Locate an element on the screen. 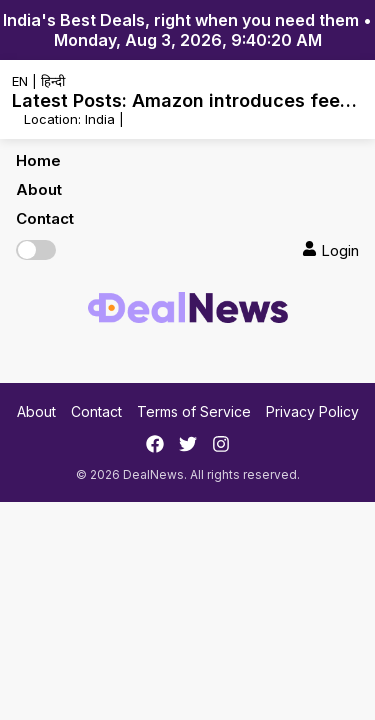 This screenshot has height=720, width=375. Terms of Service is located at coordinates (194, 411).